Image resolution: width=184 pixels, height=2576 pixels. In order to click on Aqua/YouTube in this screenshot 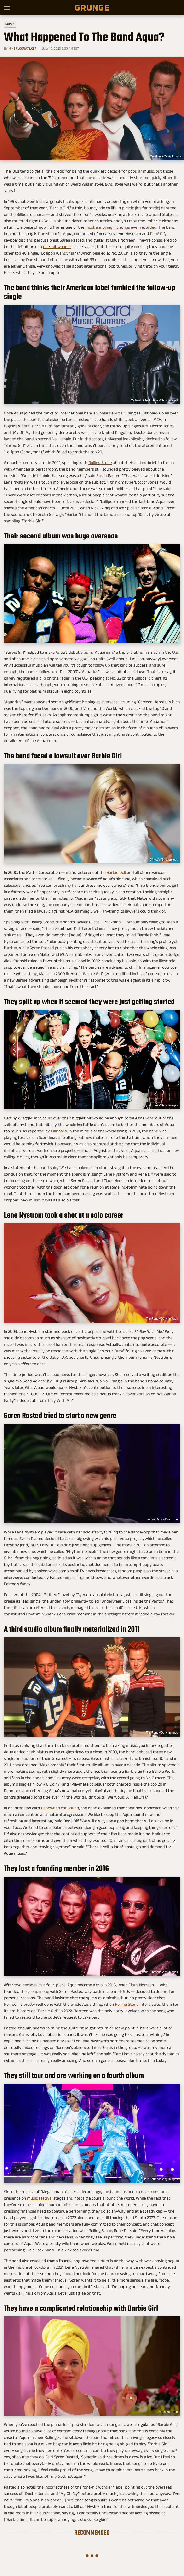, I will do `click(168, 2411)`.